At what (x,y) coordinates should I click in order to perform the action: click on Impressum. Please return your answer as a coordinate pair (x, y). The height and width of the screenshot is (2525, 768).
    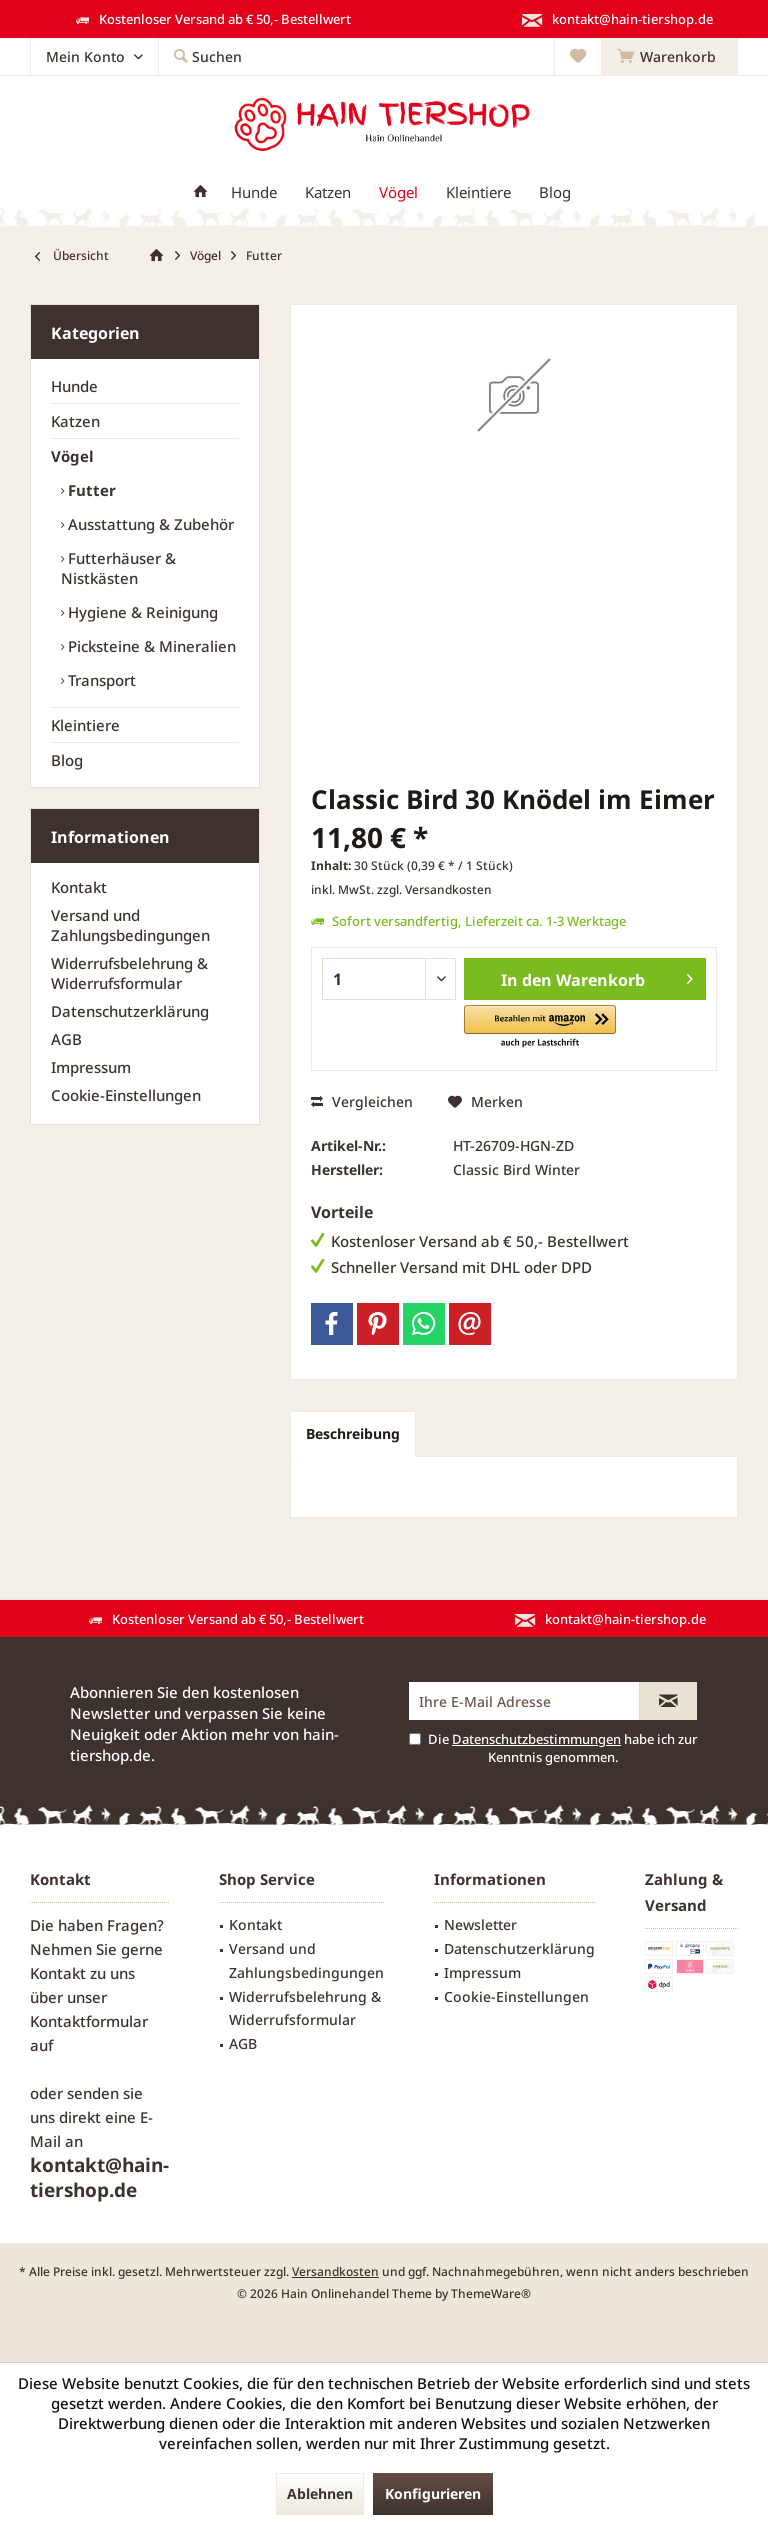
    Looking at the image, I should click on (91, 1067).